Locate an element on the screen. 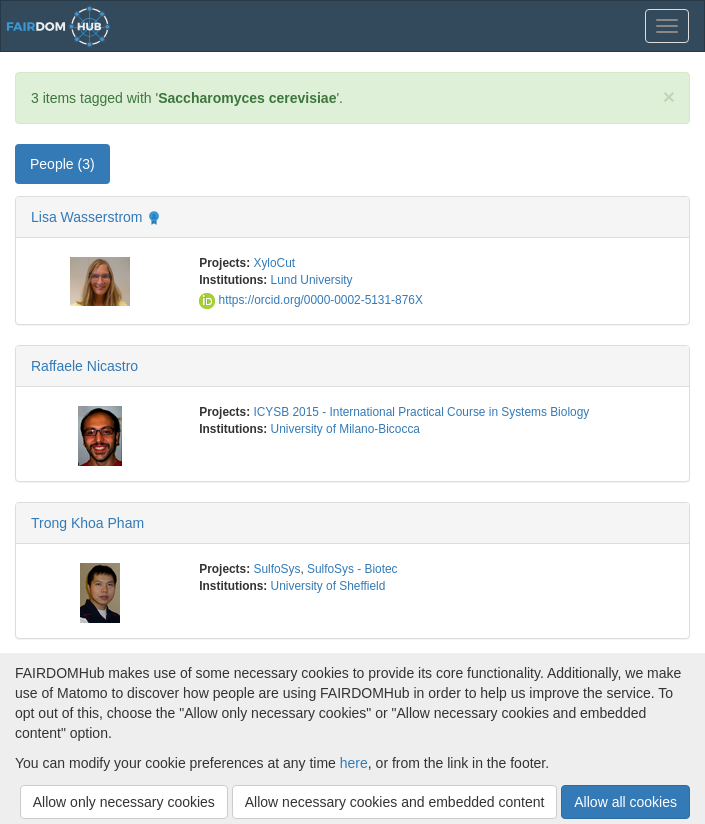 Image resolution: width=705 pixels, height=824 pixels. University of Sheffield is located at coordinates (328, 586).